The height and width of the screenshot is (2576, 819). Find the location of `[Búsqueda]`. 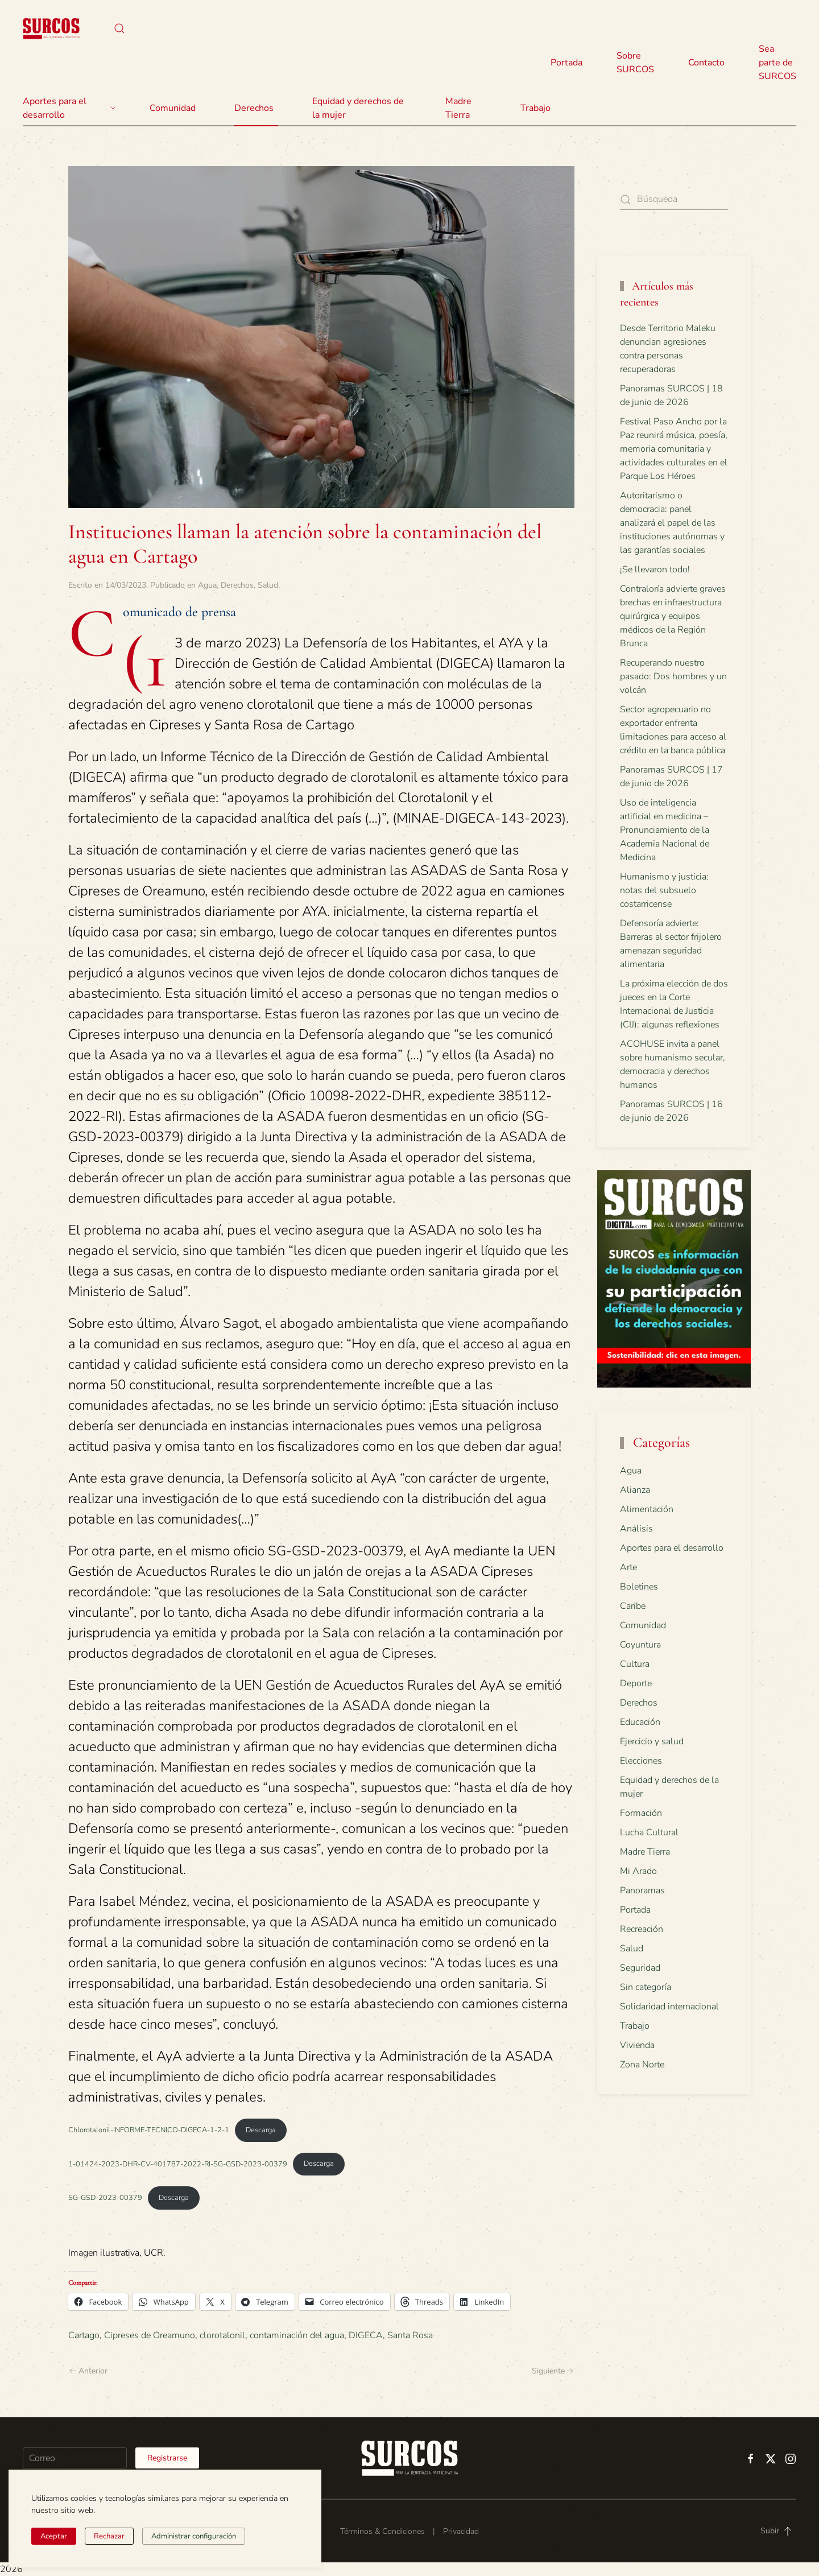

[Búsqueda] is located at coordinates (674, 199).